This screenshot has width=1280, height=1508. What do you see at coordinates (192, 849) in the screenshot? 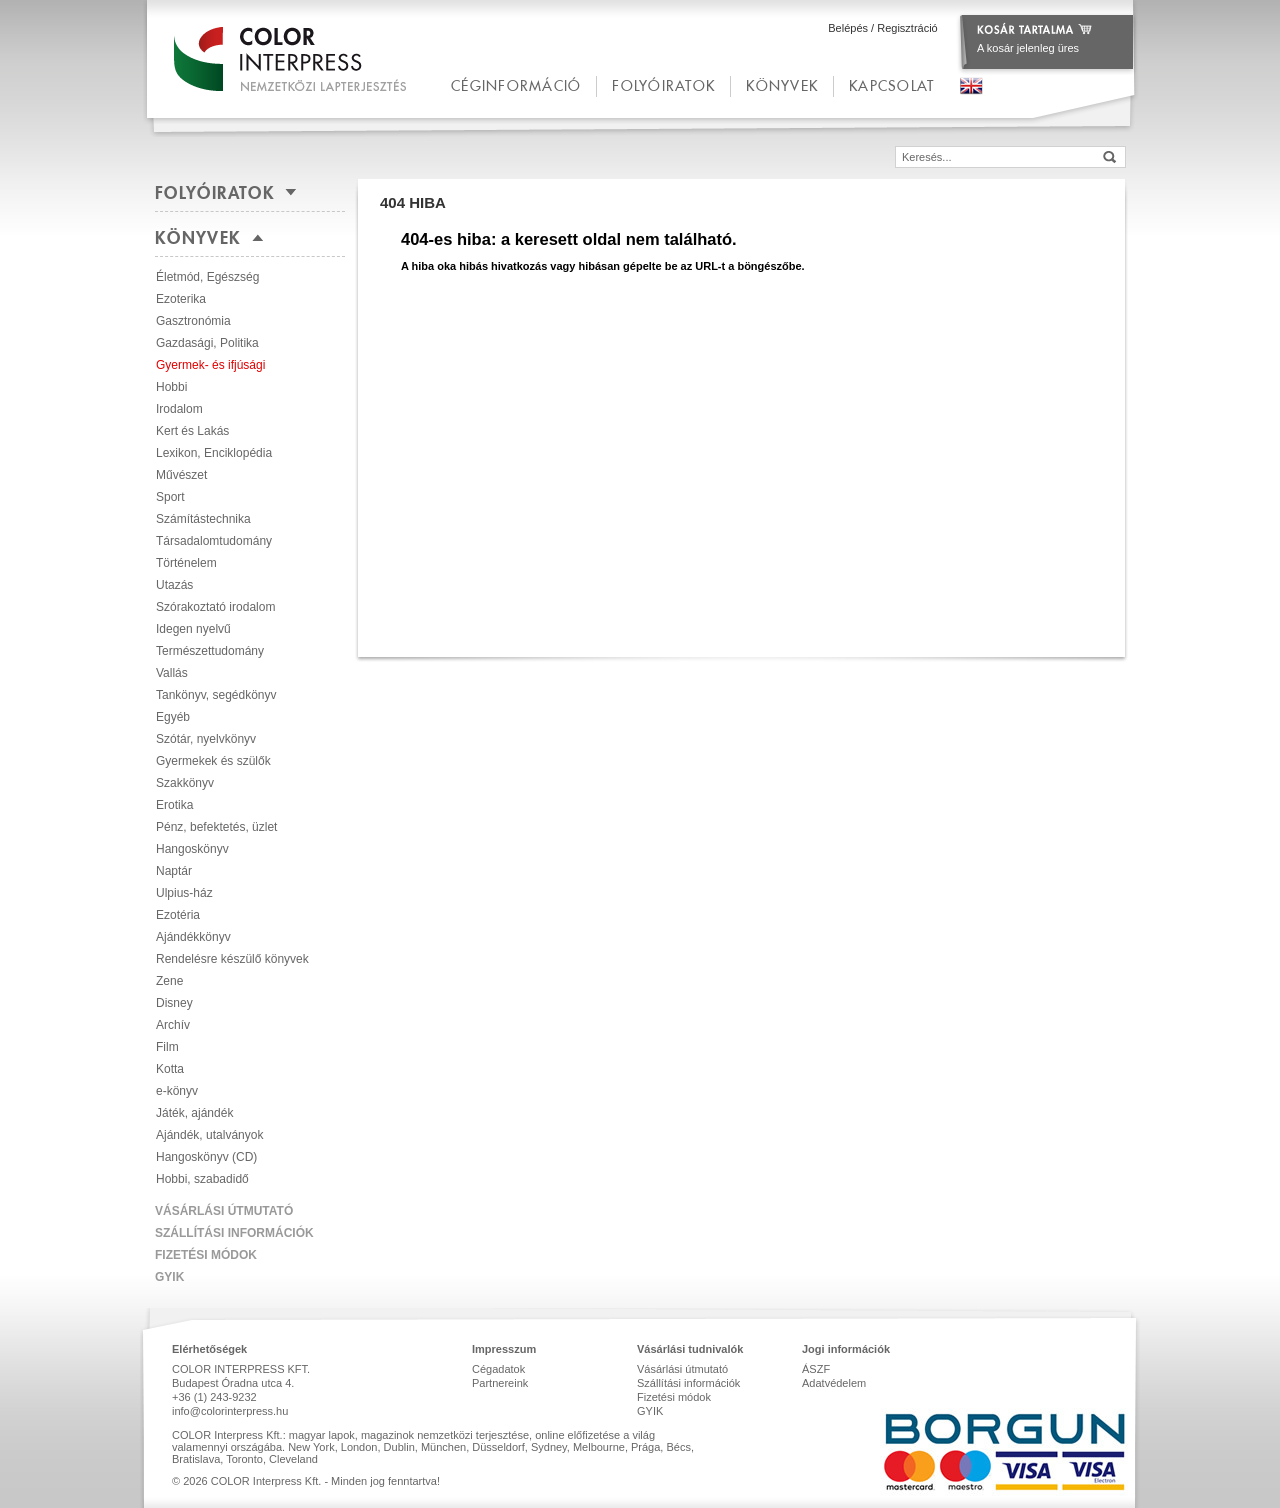
I see `Hangoskönyv` at bounding box center [192, 849].